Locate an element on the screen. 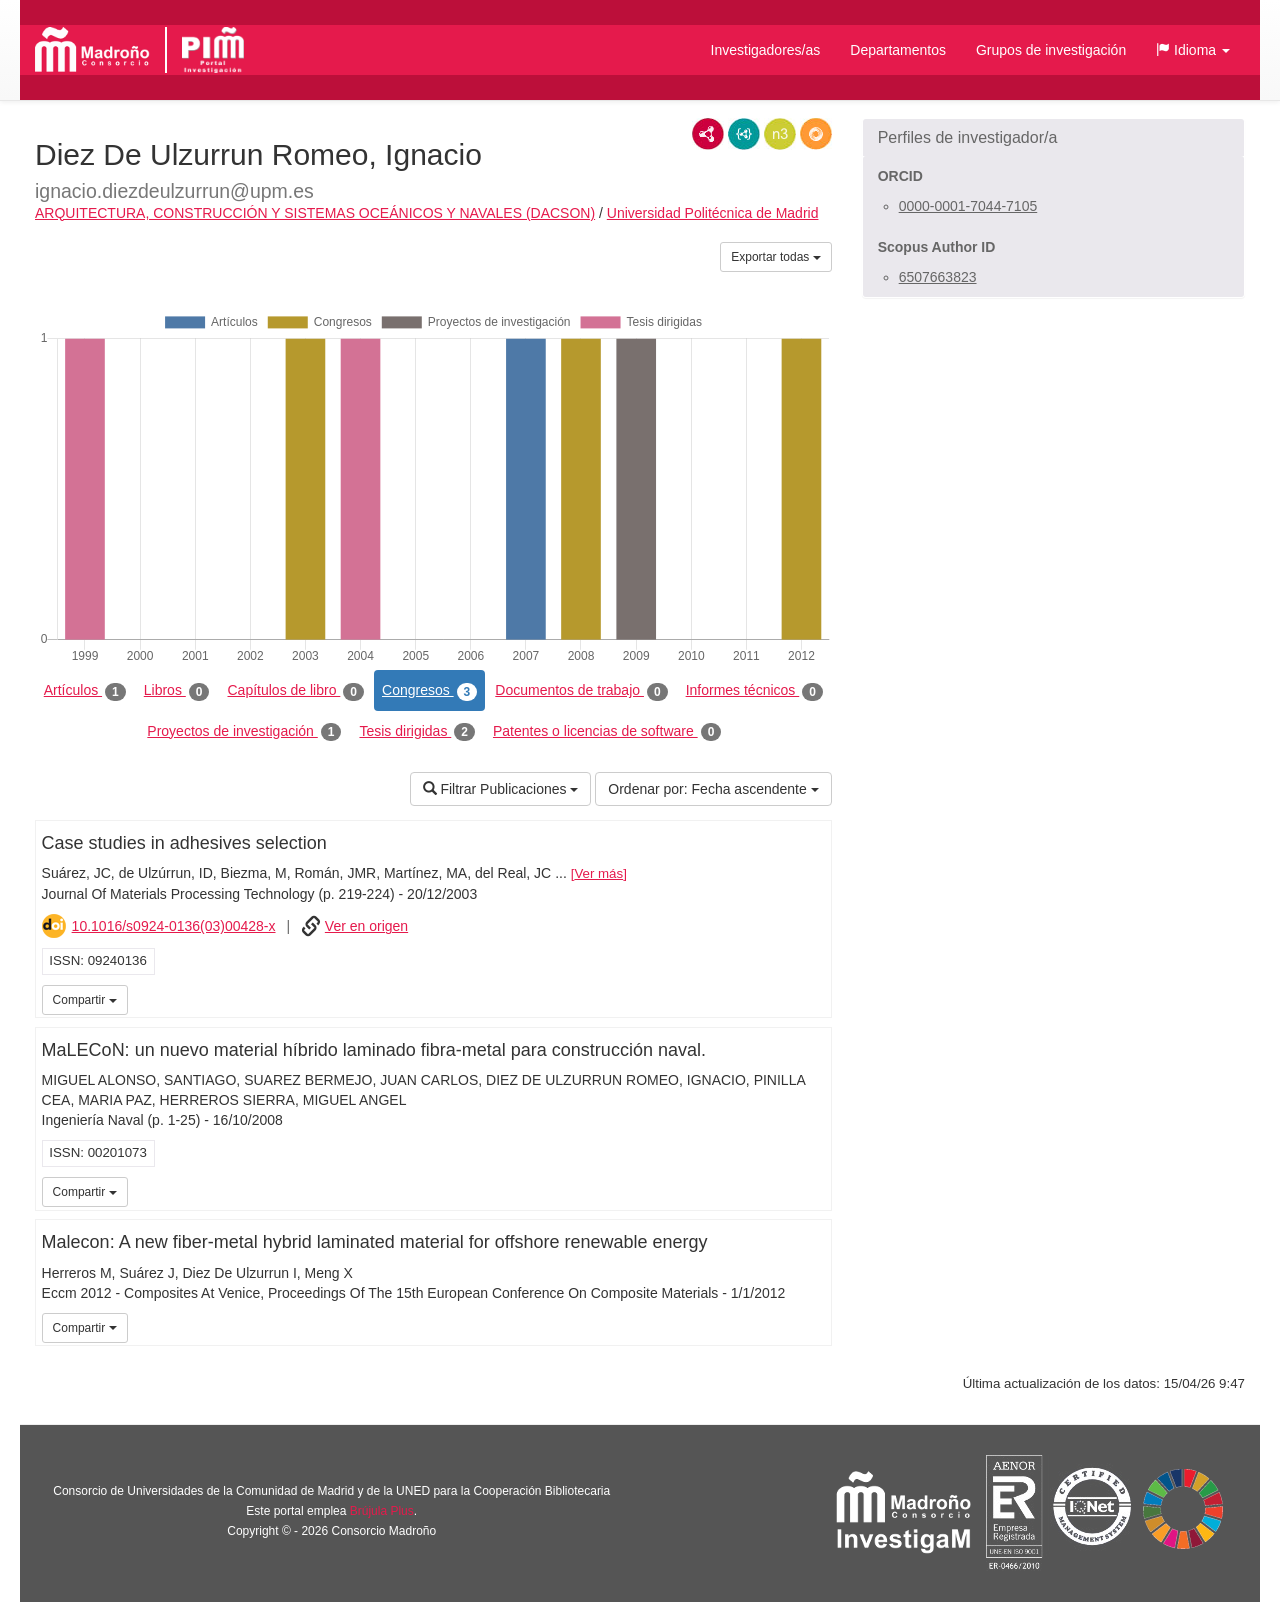  JSON-LD is located at coordinates (744, 134).